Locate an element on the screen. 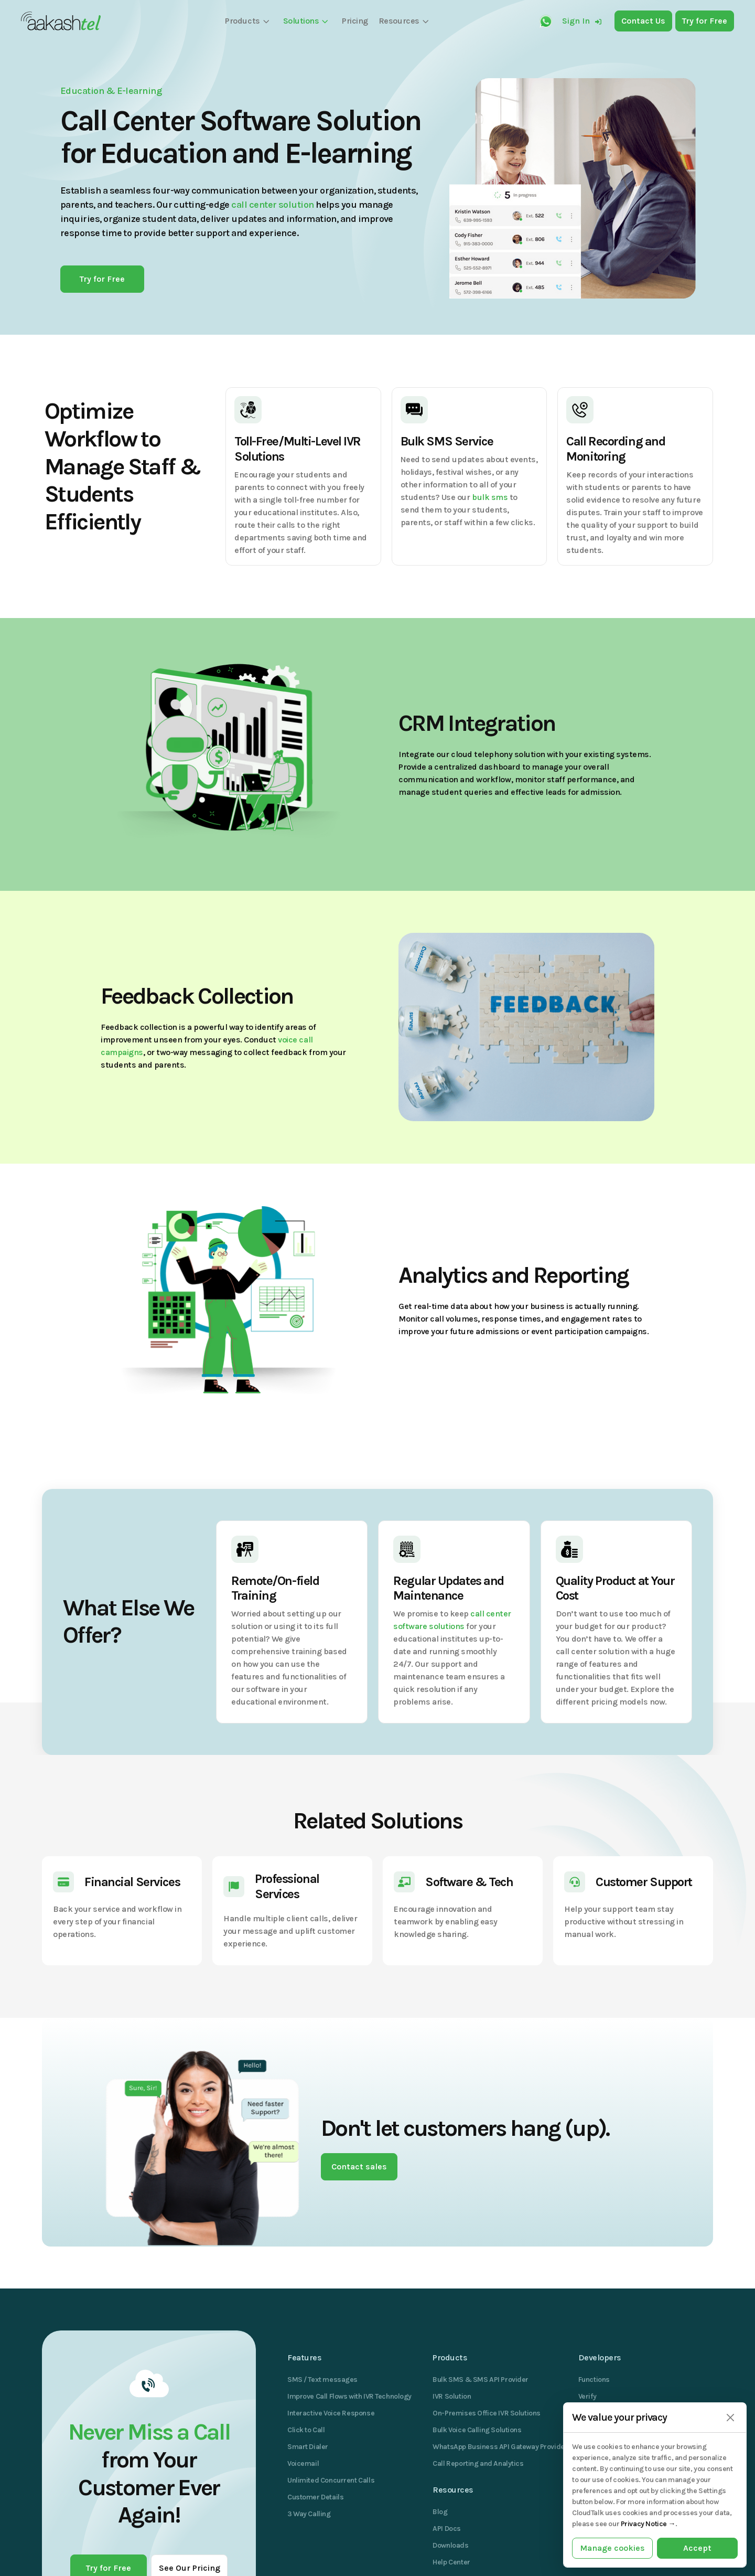 This screenshot has height=2576, width=755. Voicemail is located at coordinates (303, 2463).